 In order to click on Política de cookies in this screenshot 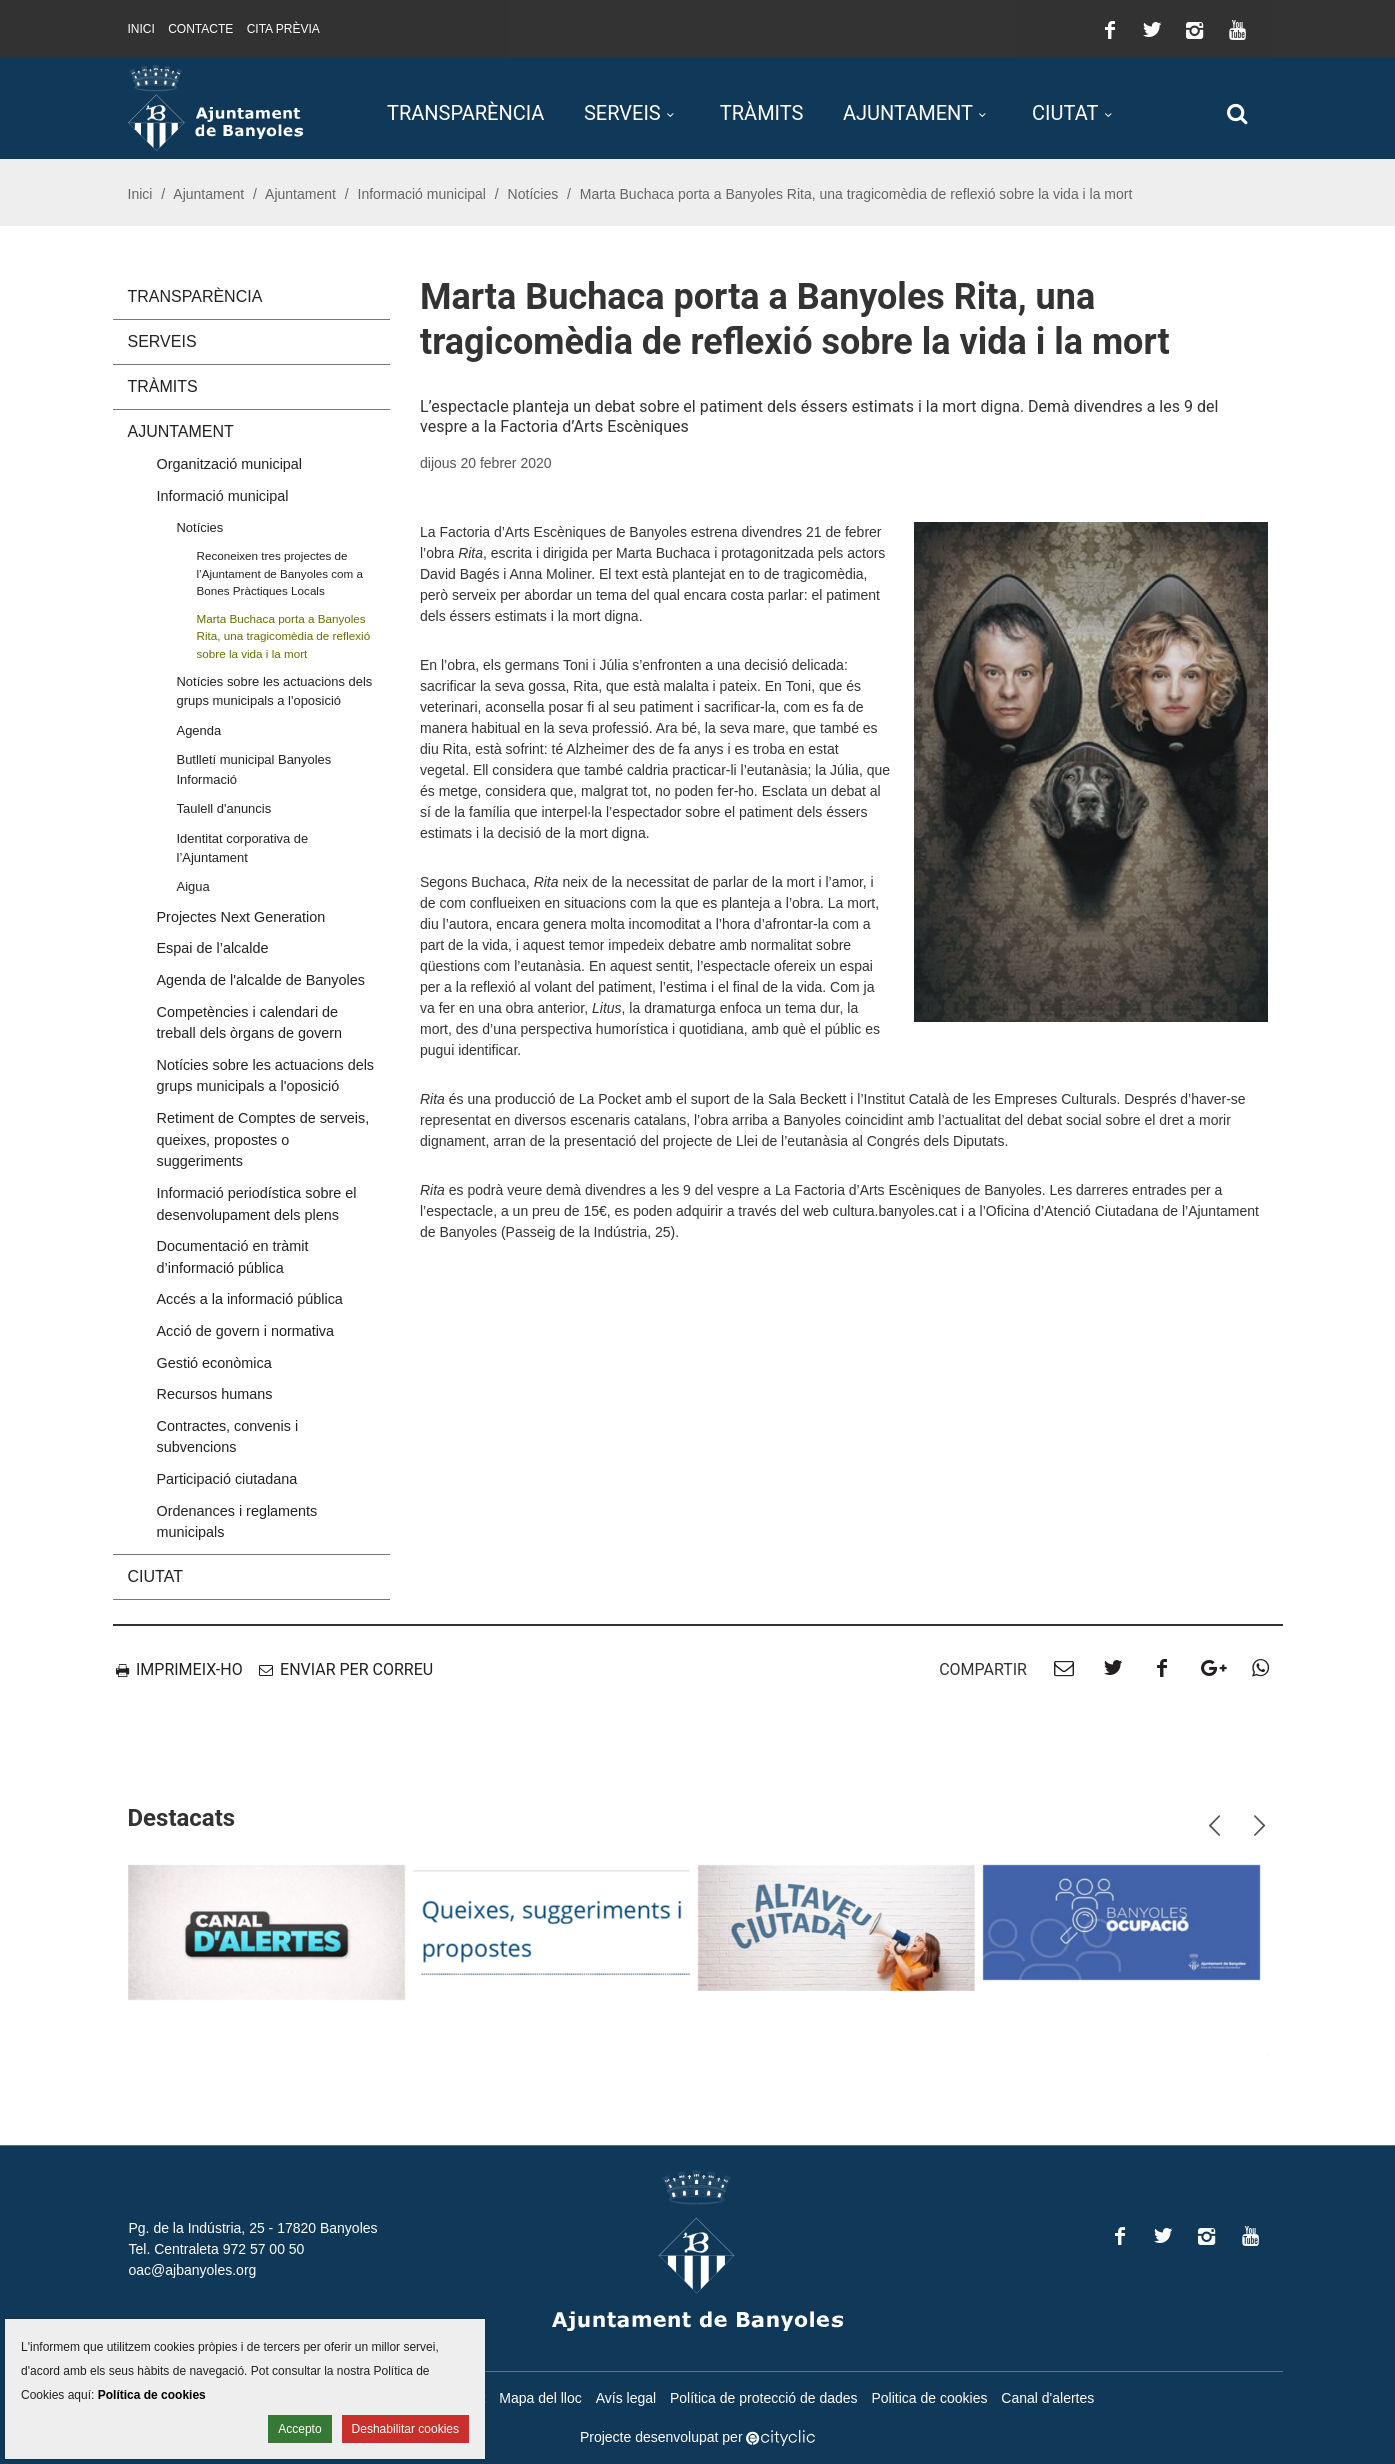, I will do `click(152, 2395)`.